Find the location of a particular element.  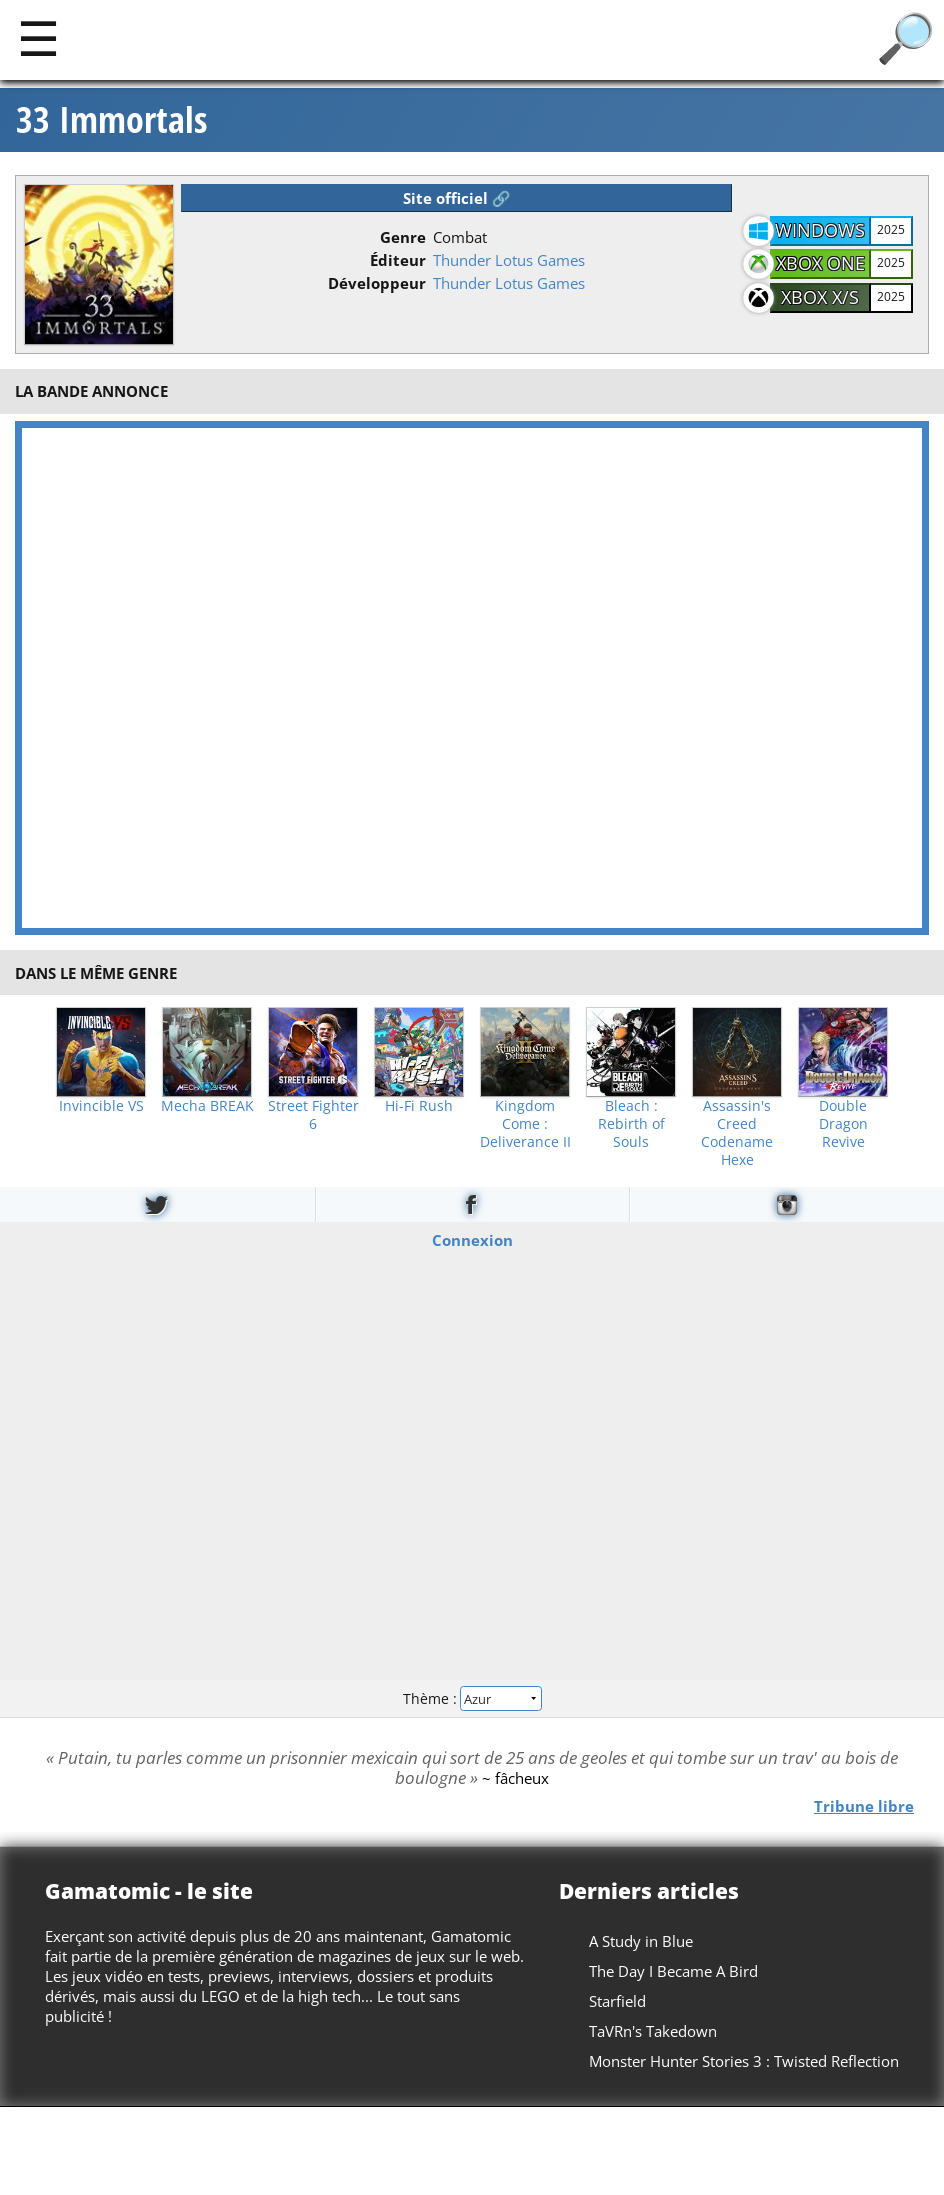

Street Fighter 6 is located at coordinates (313, 1115).